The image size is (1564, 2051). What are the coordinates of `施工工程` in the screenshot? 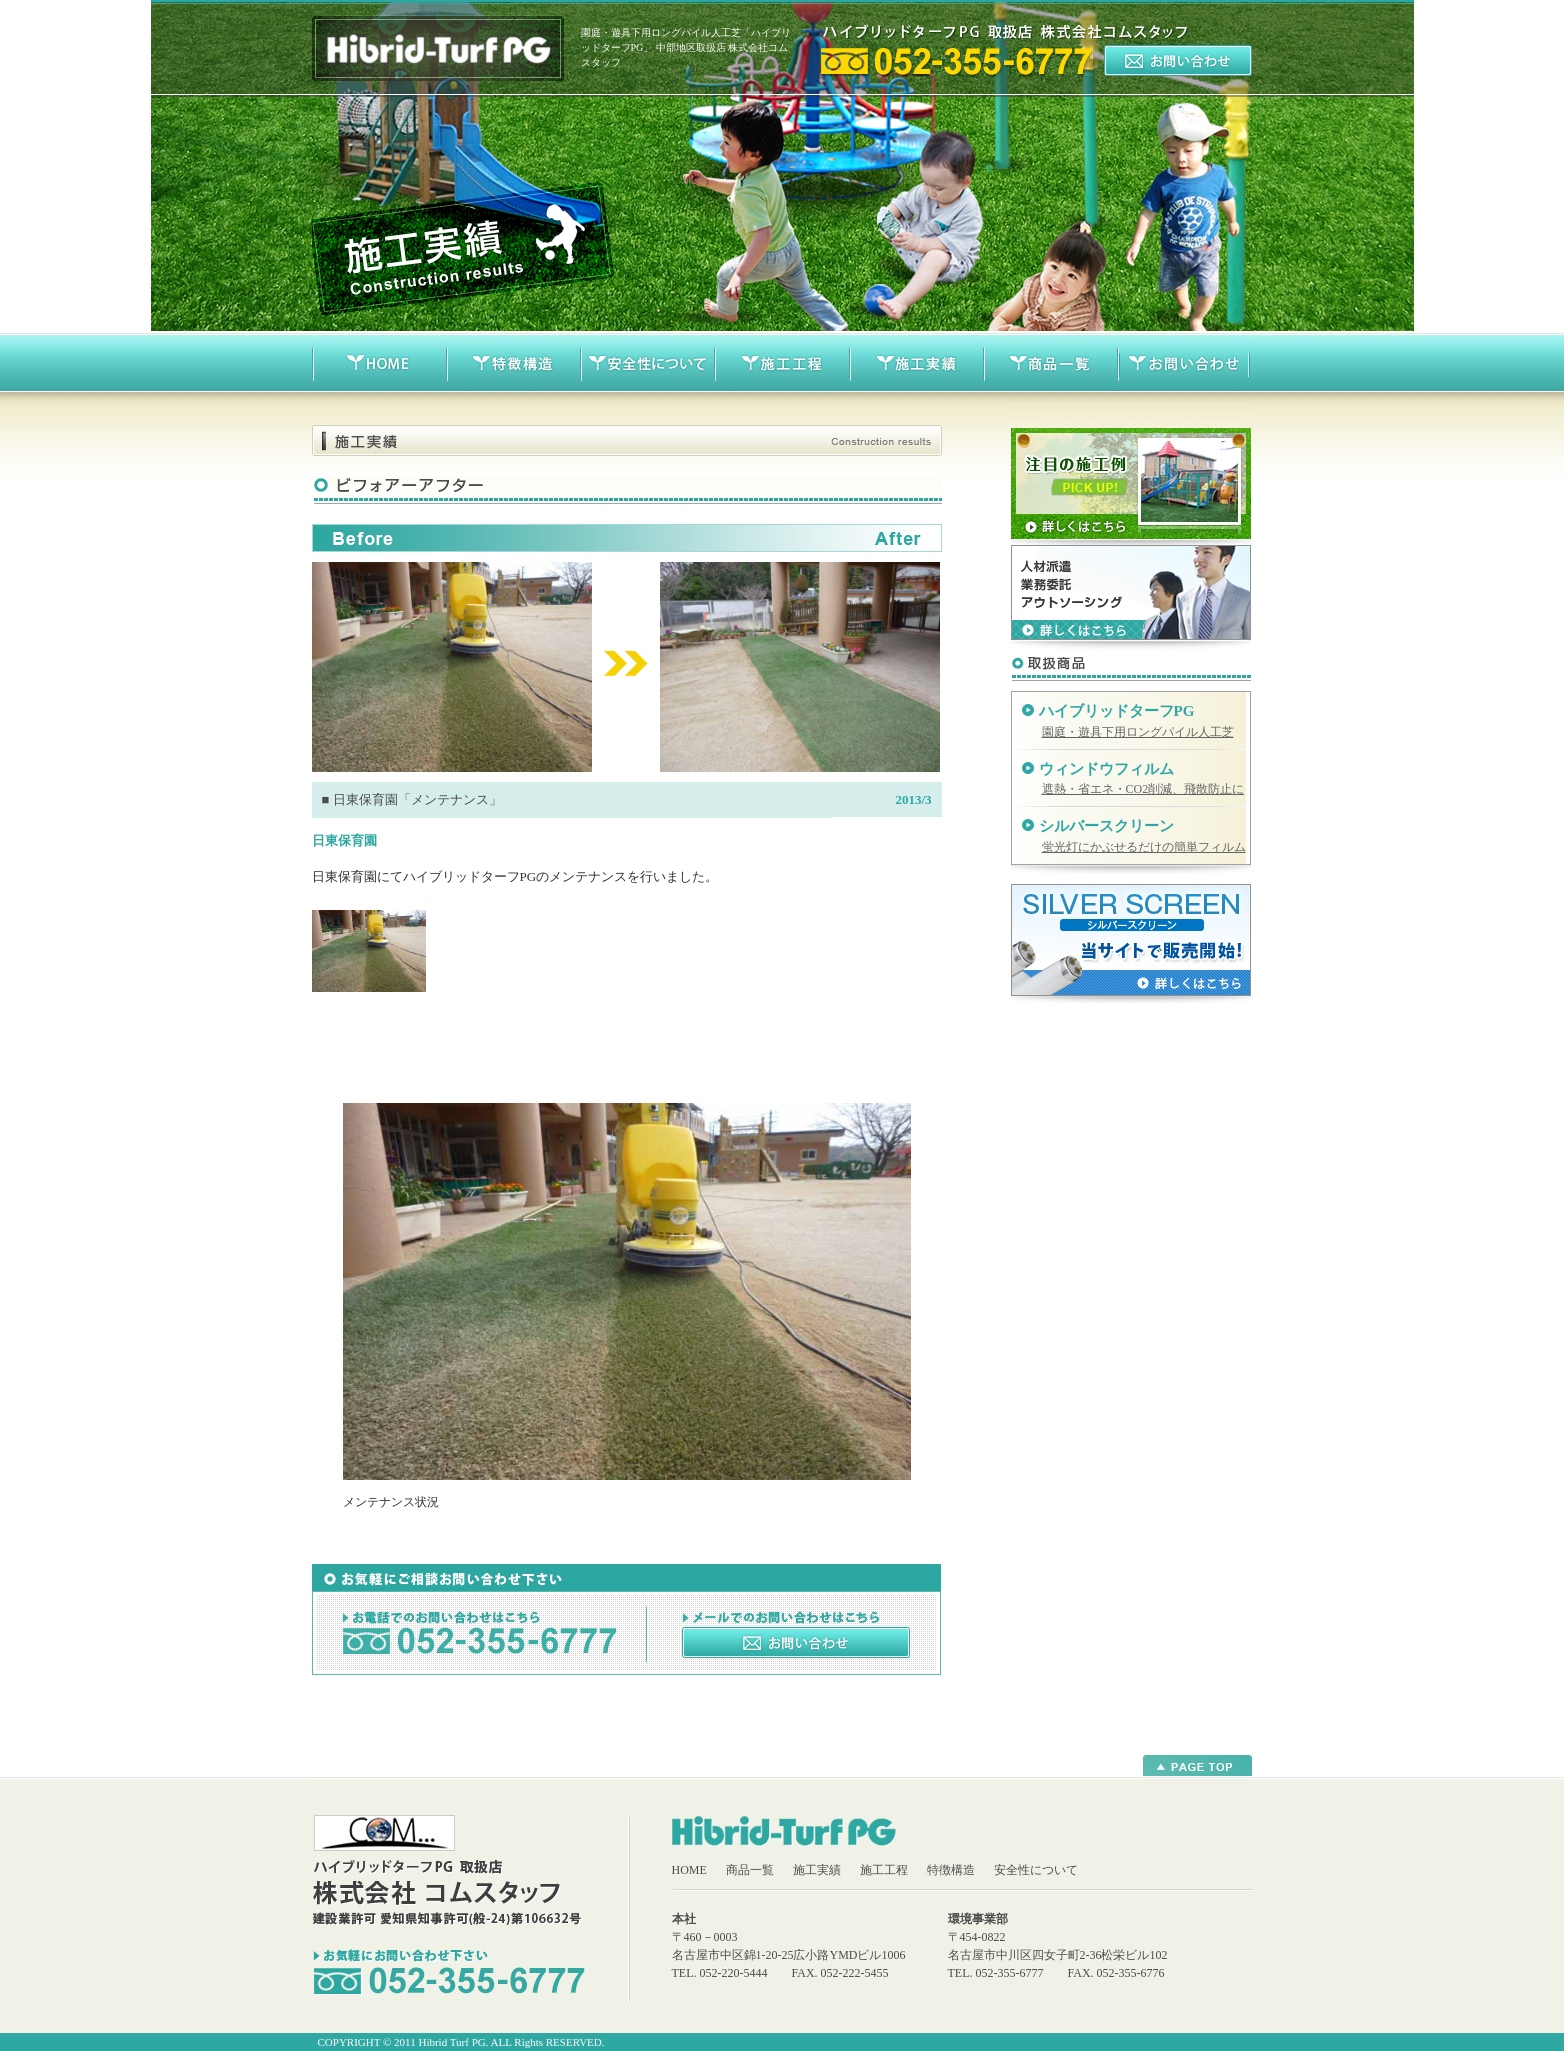 It's located at (884, 1870).